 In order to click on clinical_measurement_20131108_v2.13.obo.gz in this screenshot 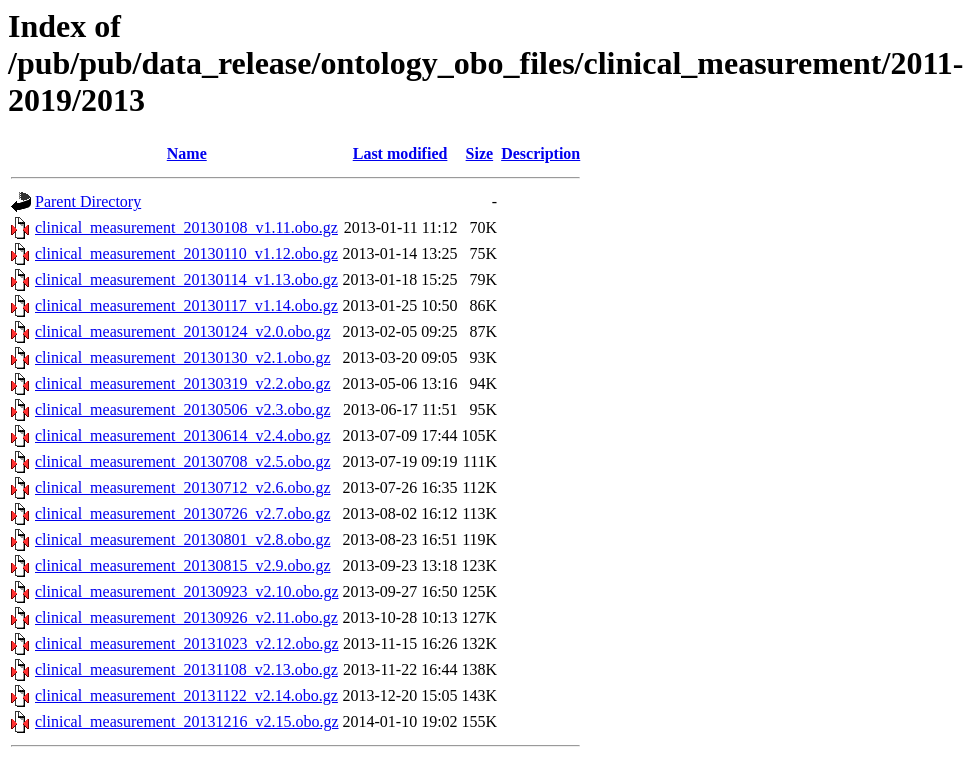, I will do `click(186, 669)`.